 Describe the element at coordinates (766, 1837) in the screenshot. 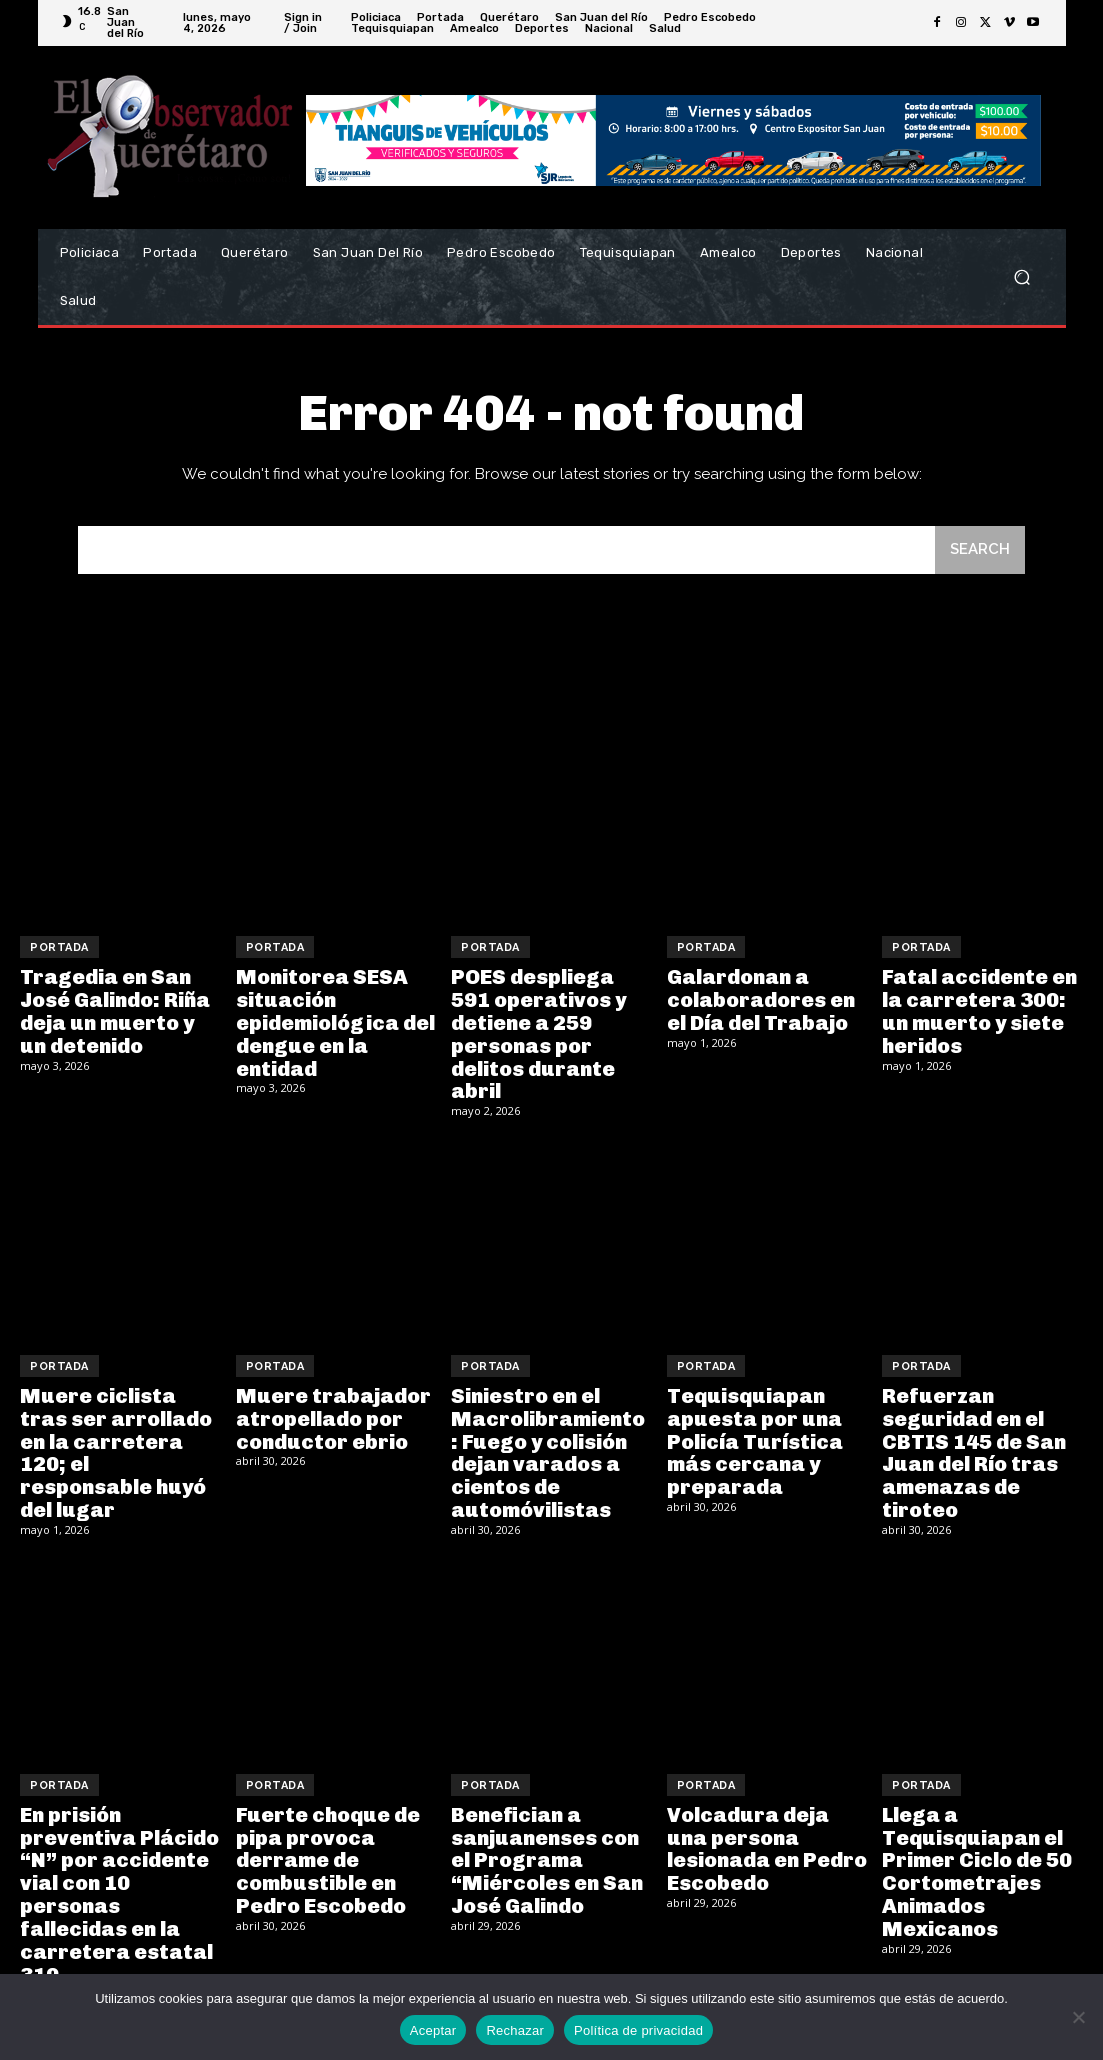

I see `Volcadura deja una persona lesionada en Pedro Escobedo` at that location.